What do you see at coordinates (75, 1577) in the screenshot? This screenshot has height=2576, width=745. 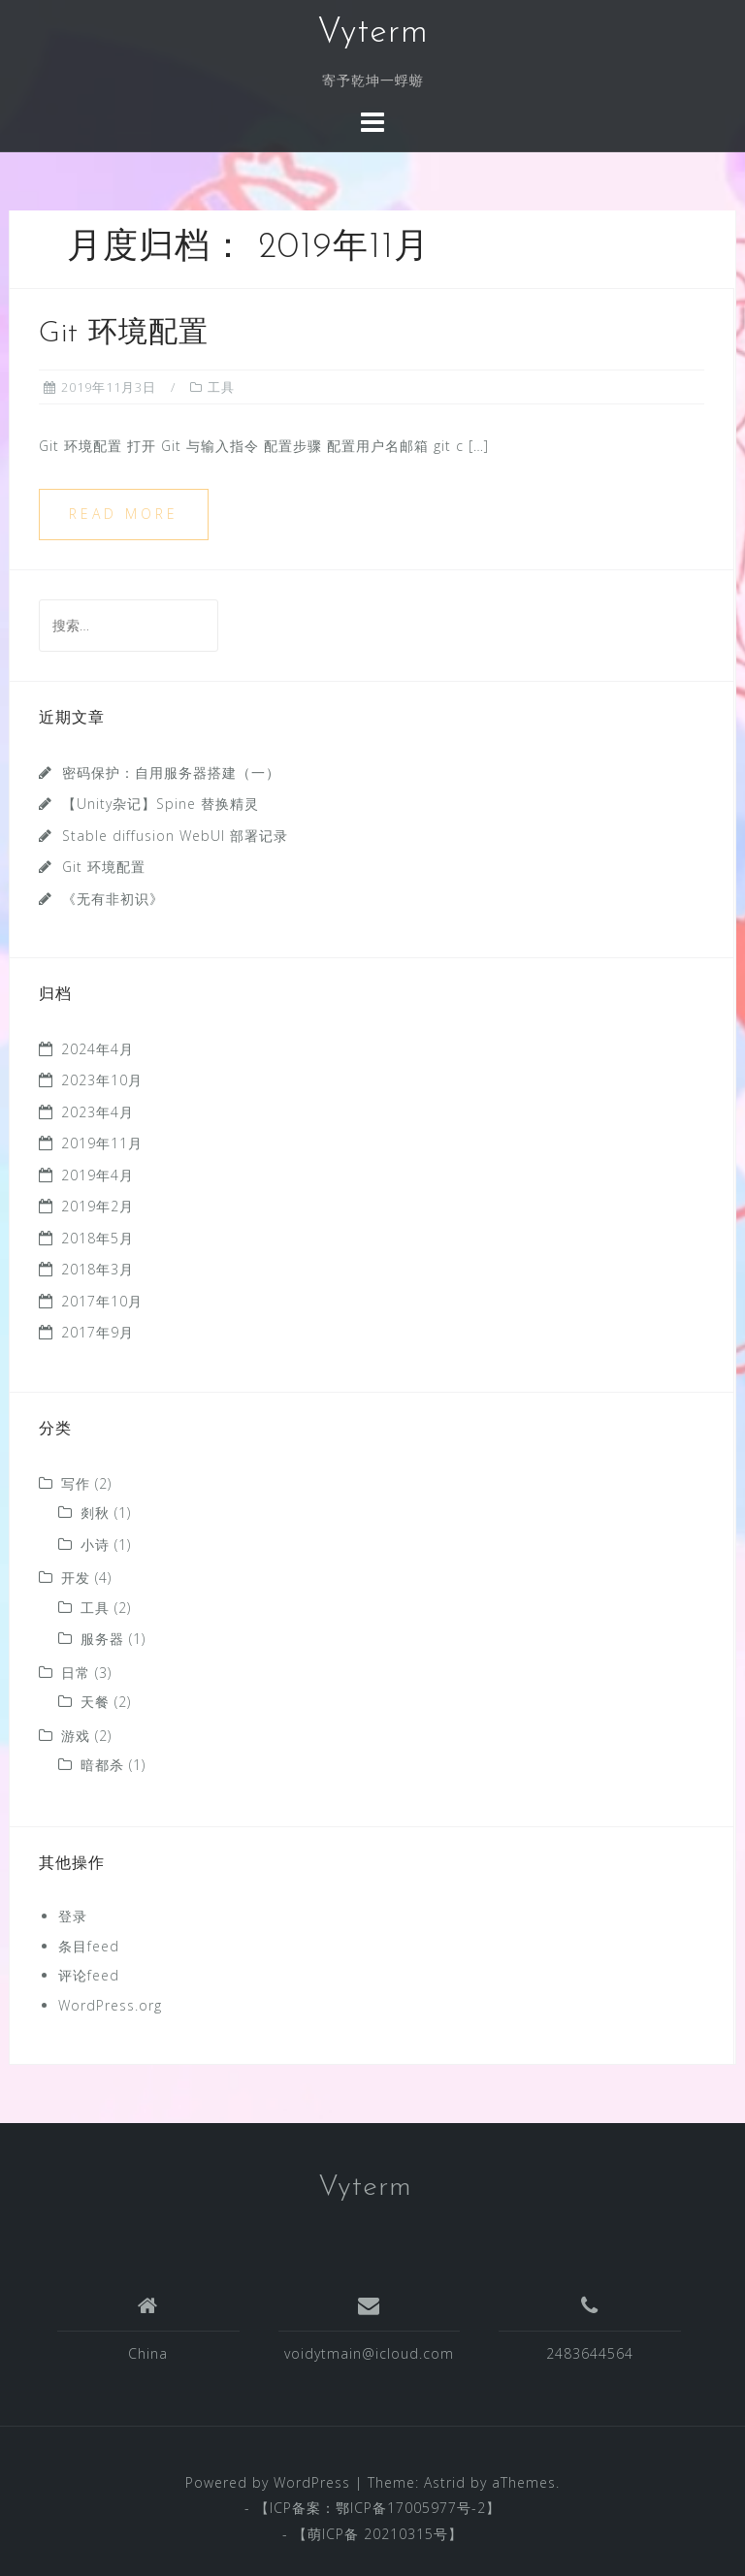 I see `开发` at bounding box center [75, 1577].